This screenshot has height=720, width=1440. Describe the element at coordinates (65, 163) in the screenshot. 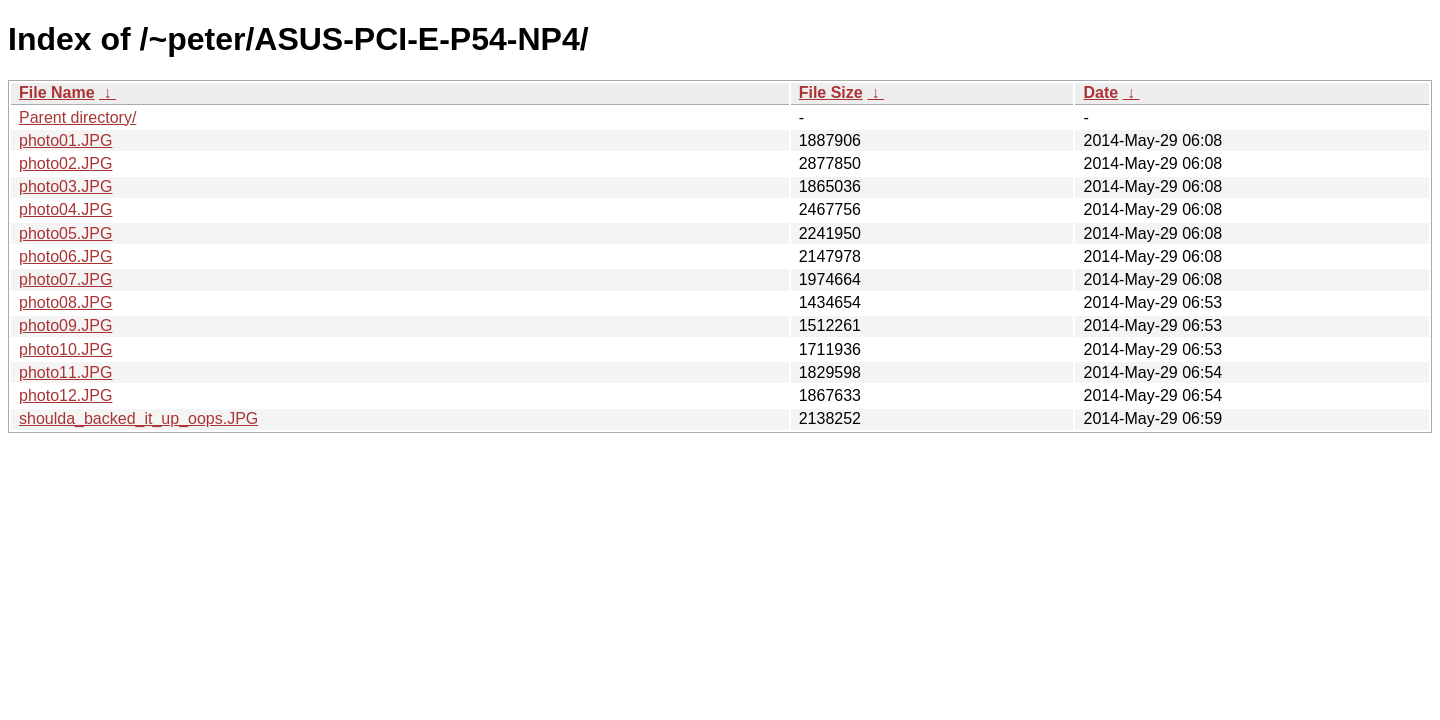

I see `photo02.JPG` at that location.